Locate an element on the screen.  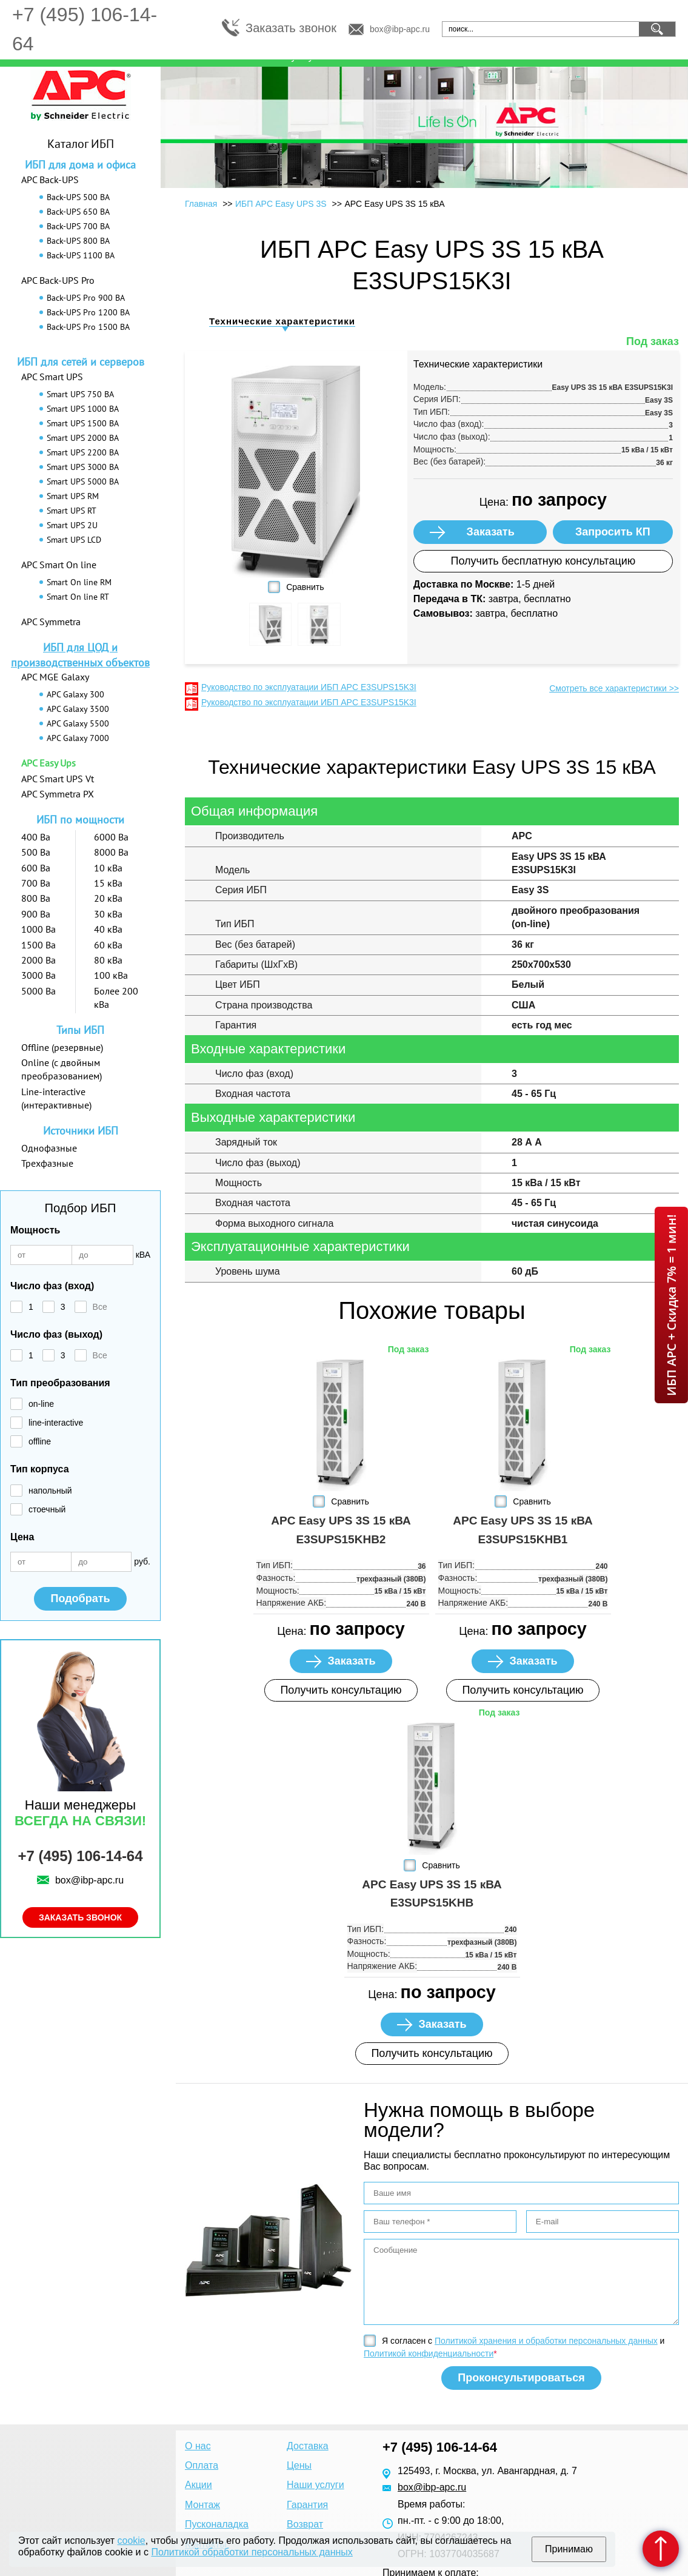
2000 Ва is located at coordinates (38, 960).